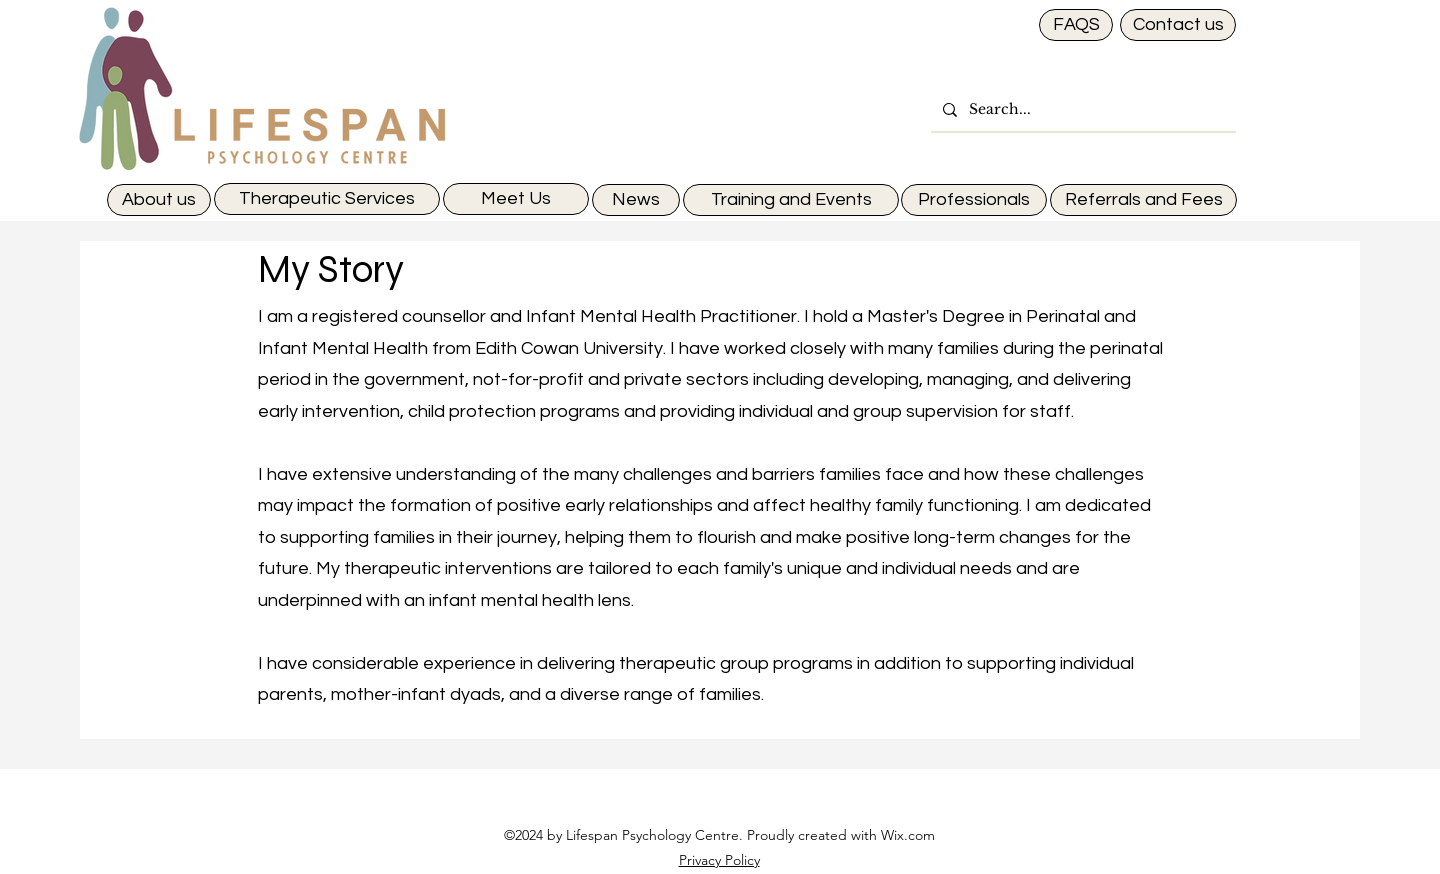  Describe the element at coordinates (327, 199) in the screenshot. I see `[Therapeutic Services]` at that location.